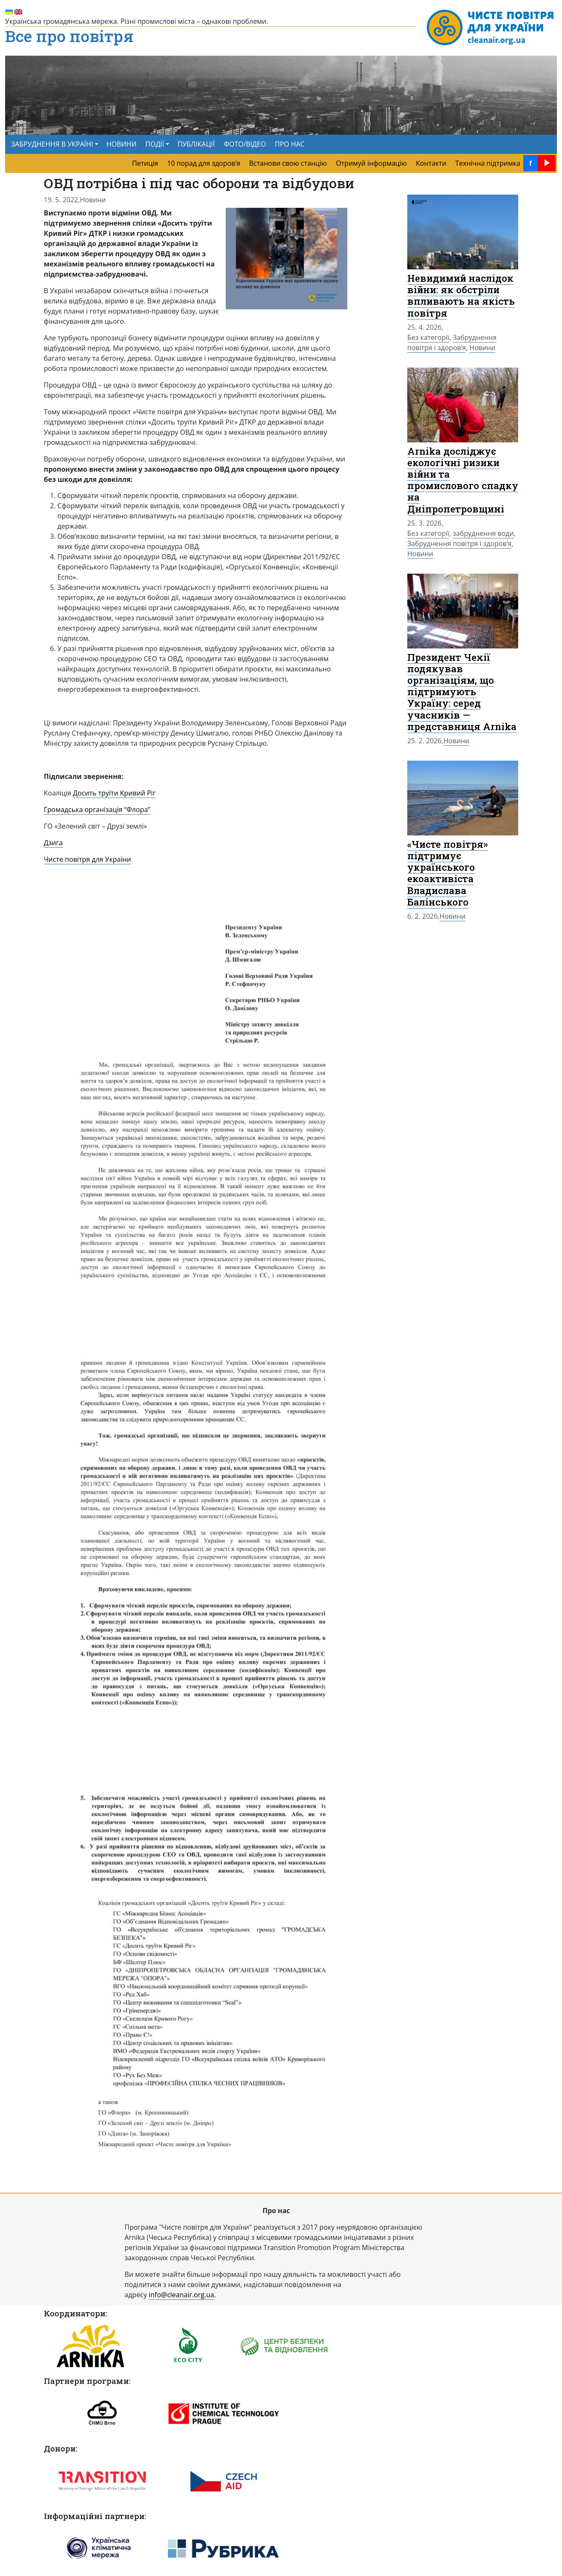  What do you see at coordinates (87, 859) in the screenshot?
I see `Чисте повітря для України` at bounding box center [87, 859].